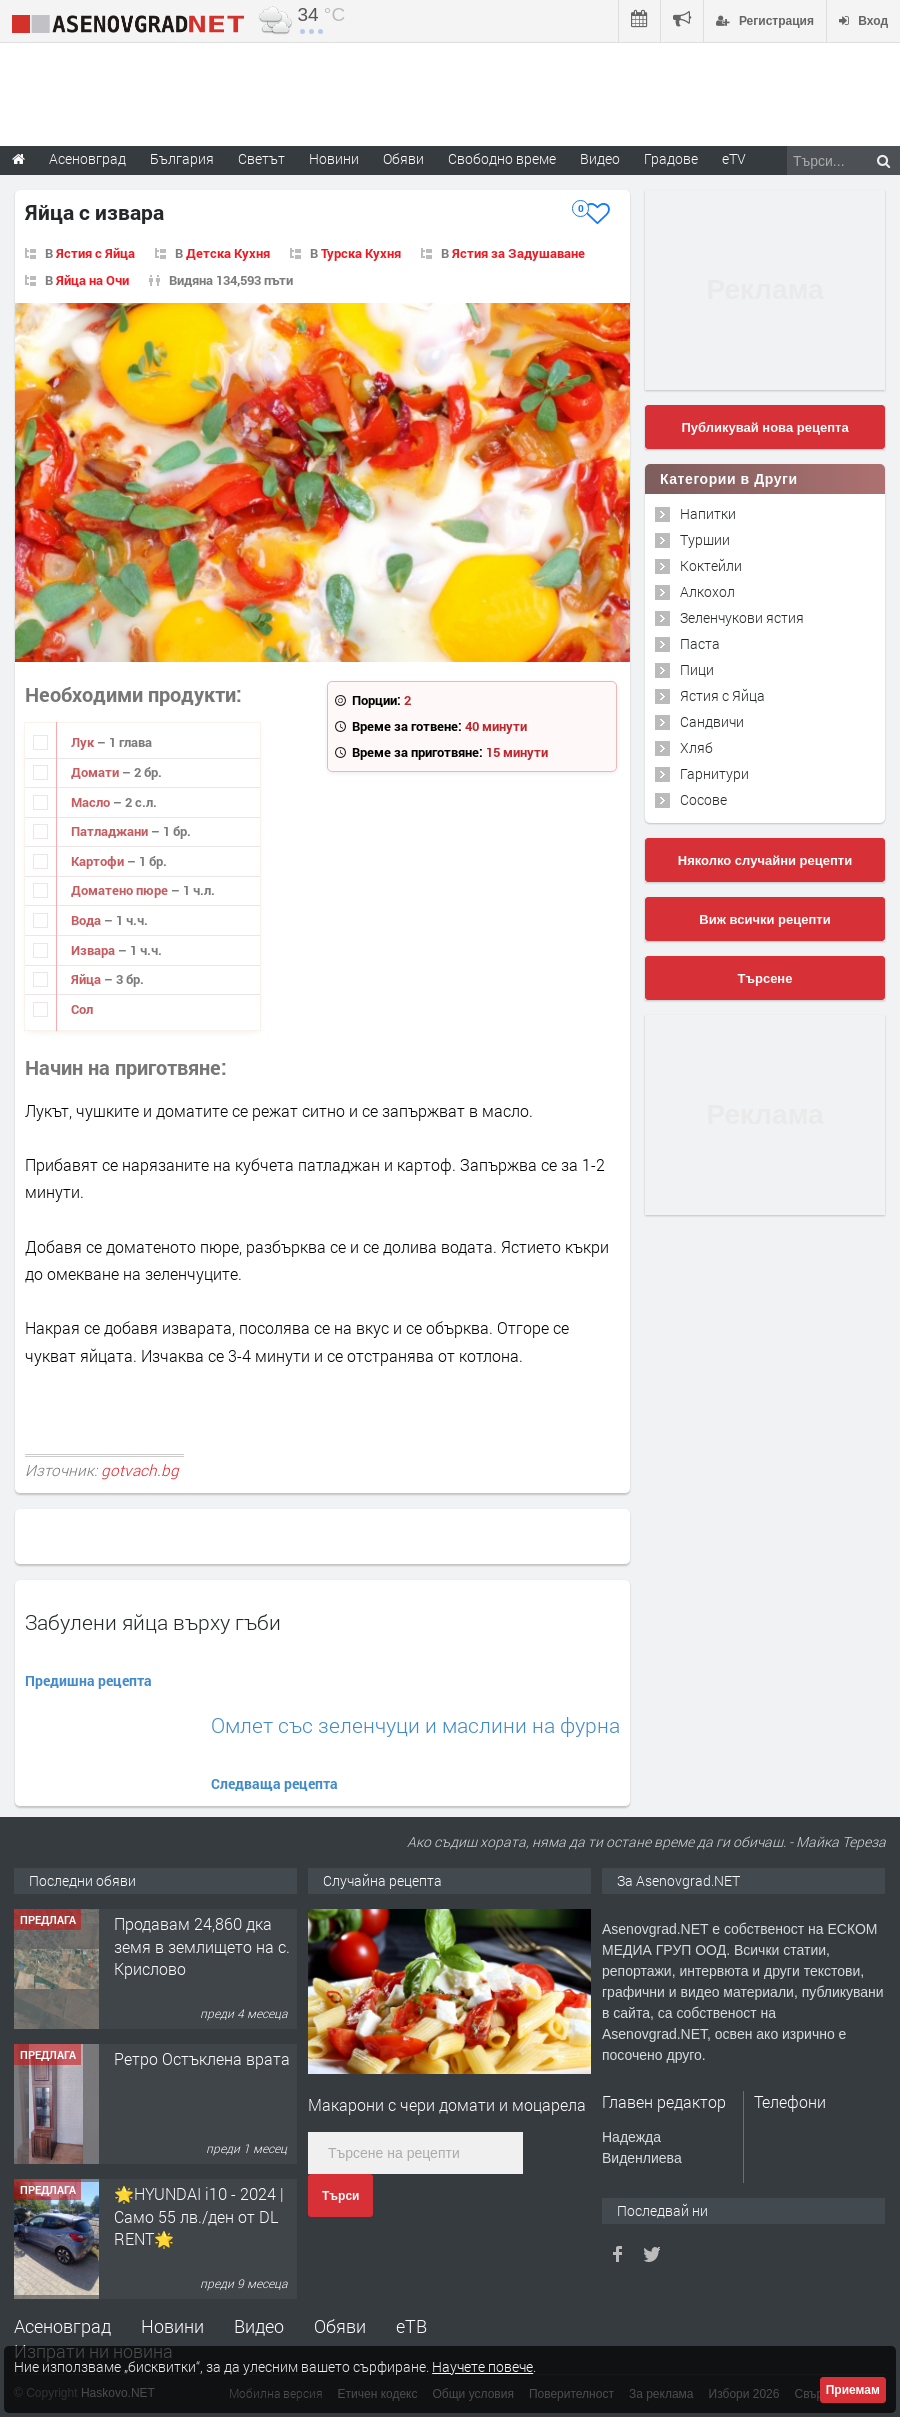  Describe the element at coordinates (121, 890) in the screenshot. I see `Доматено пюре` at that location.